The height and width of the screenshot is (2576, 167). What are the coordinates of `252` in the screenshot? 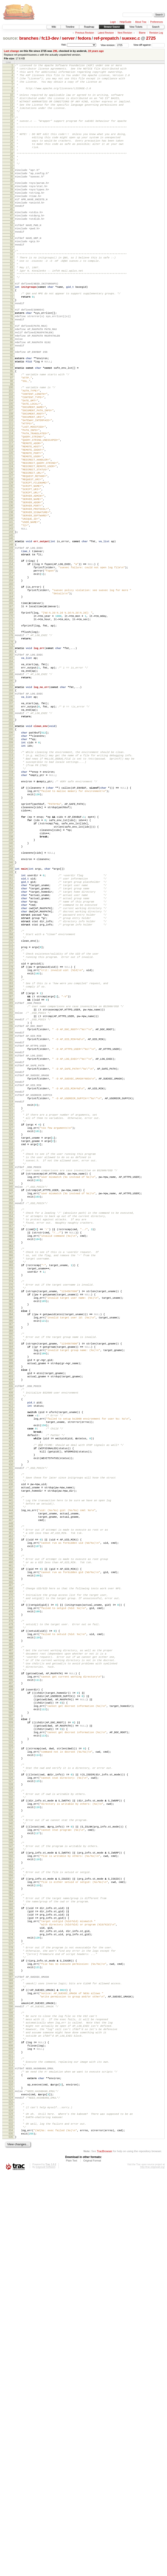 It's located at (11, 1034).